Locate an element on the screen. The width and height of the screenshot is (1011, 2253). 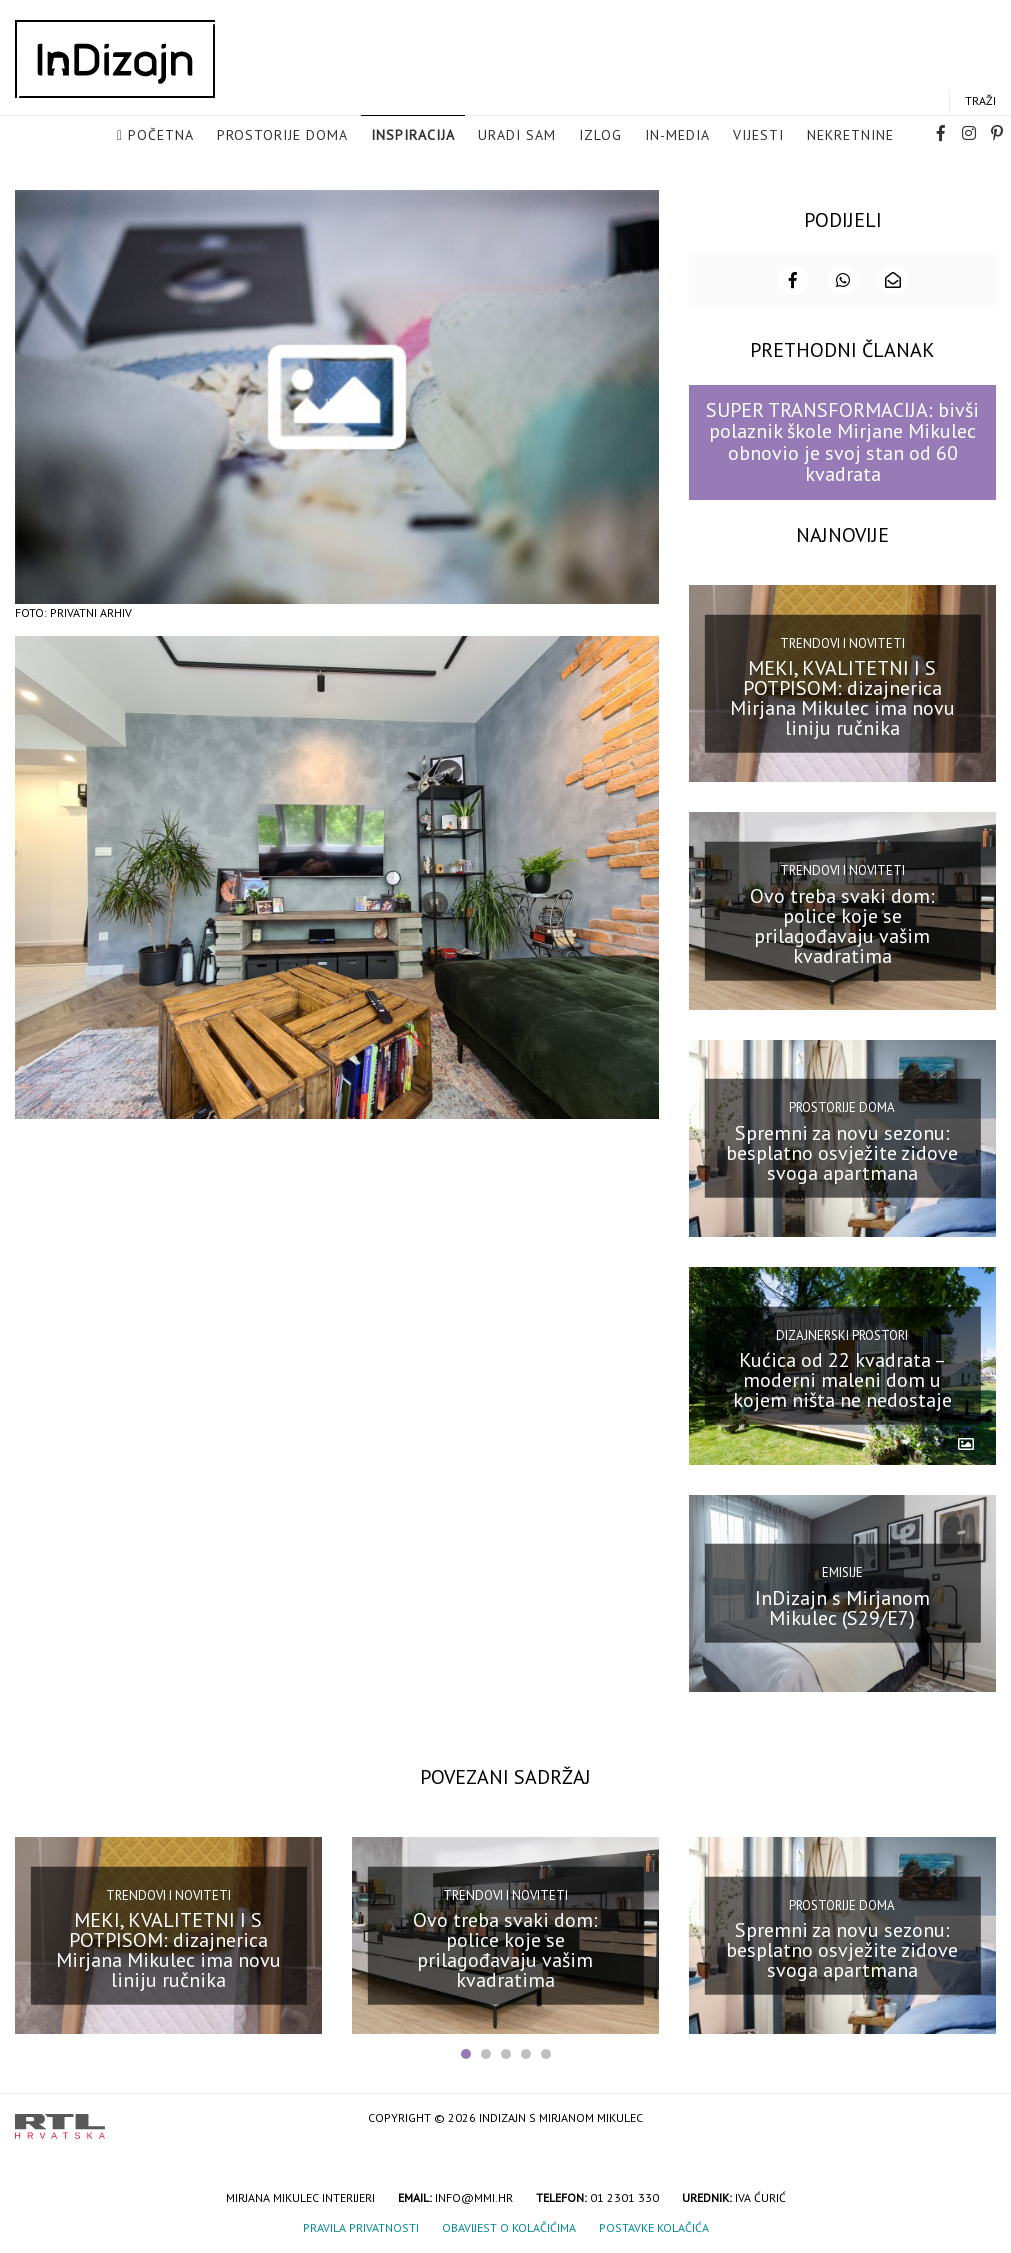
Izlog is located at coordinates (600, 136).